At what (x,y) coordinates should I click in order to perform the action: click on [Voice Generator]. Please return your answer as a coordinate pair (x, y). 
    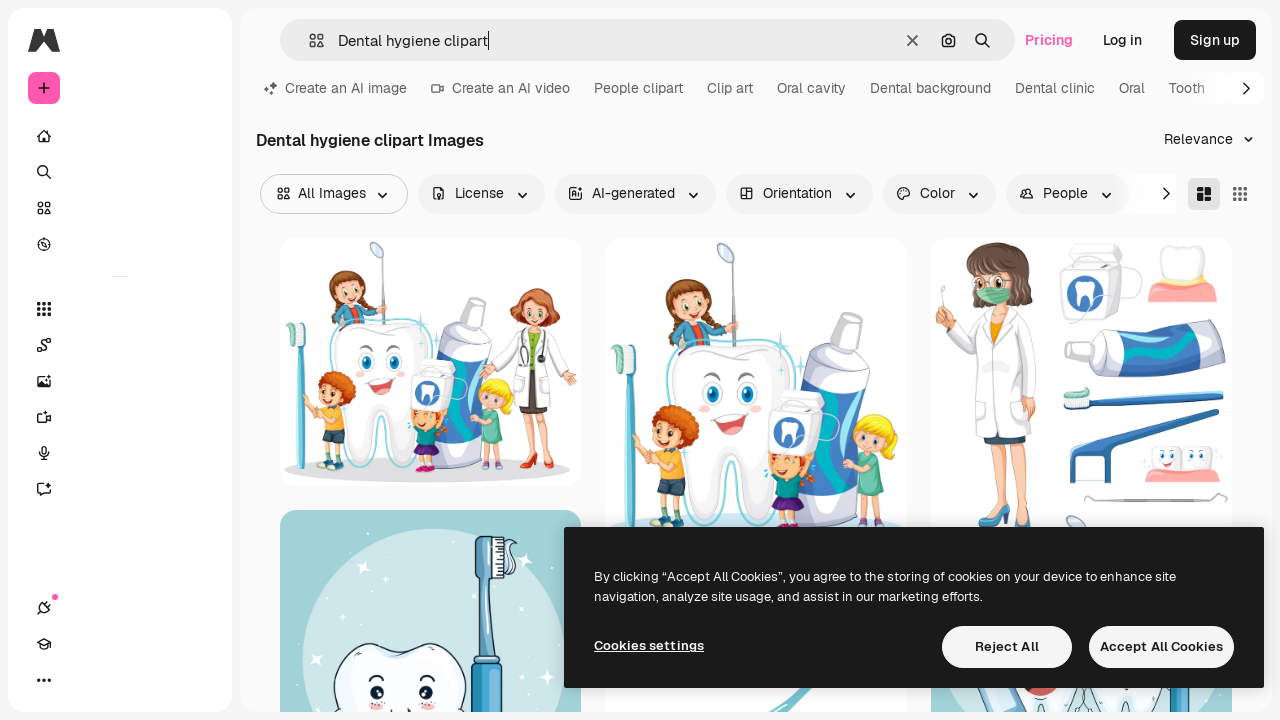
    Looking at the image, I should click on (120, 453).